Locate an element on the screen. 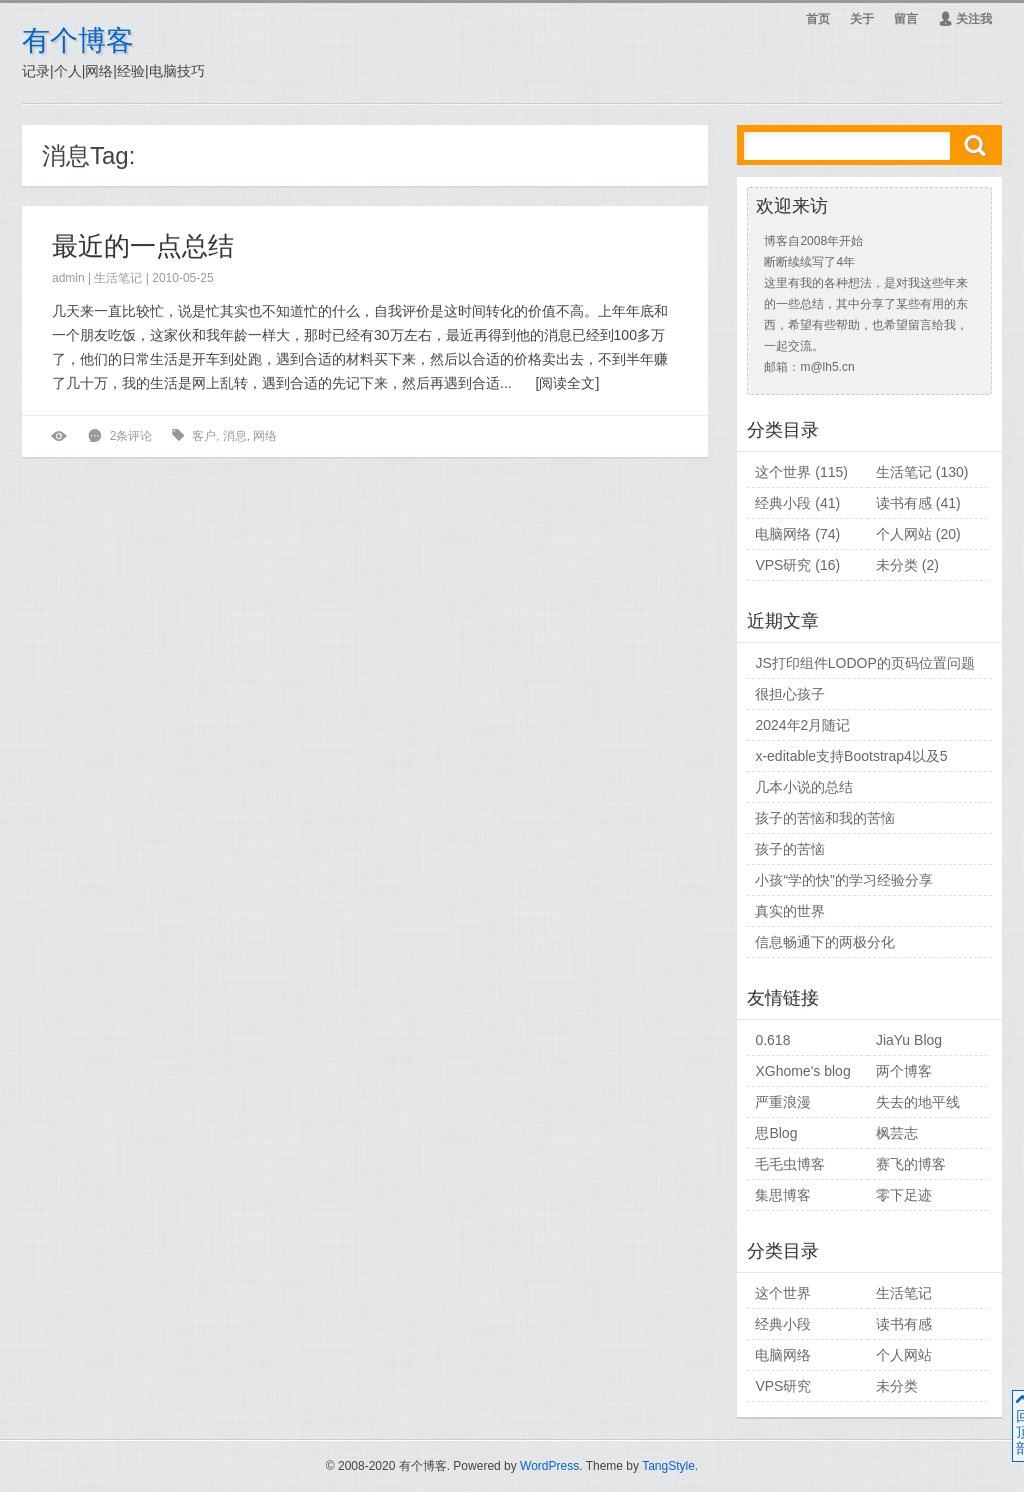 The height and width of the screenshot is (1492, 1024). XGhome's blog is located at coordinates (802, 1071).